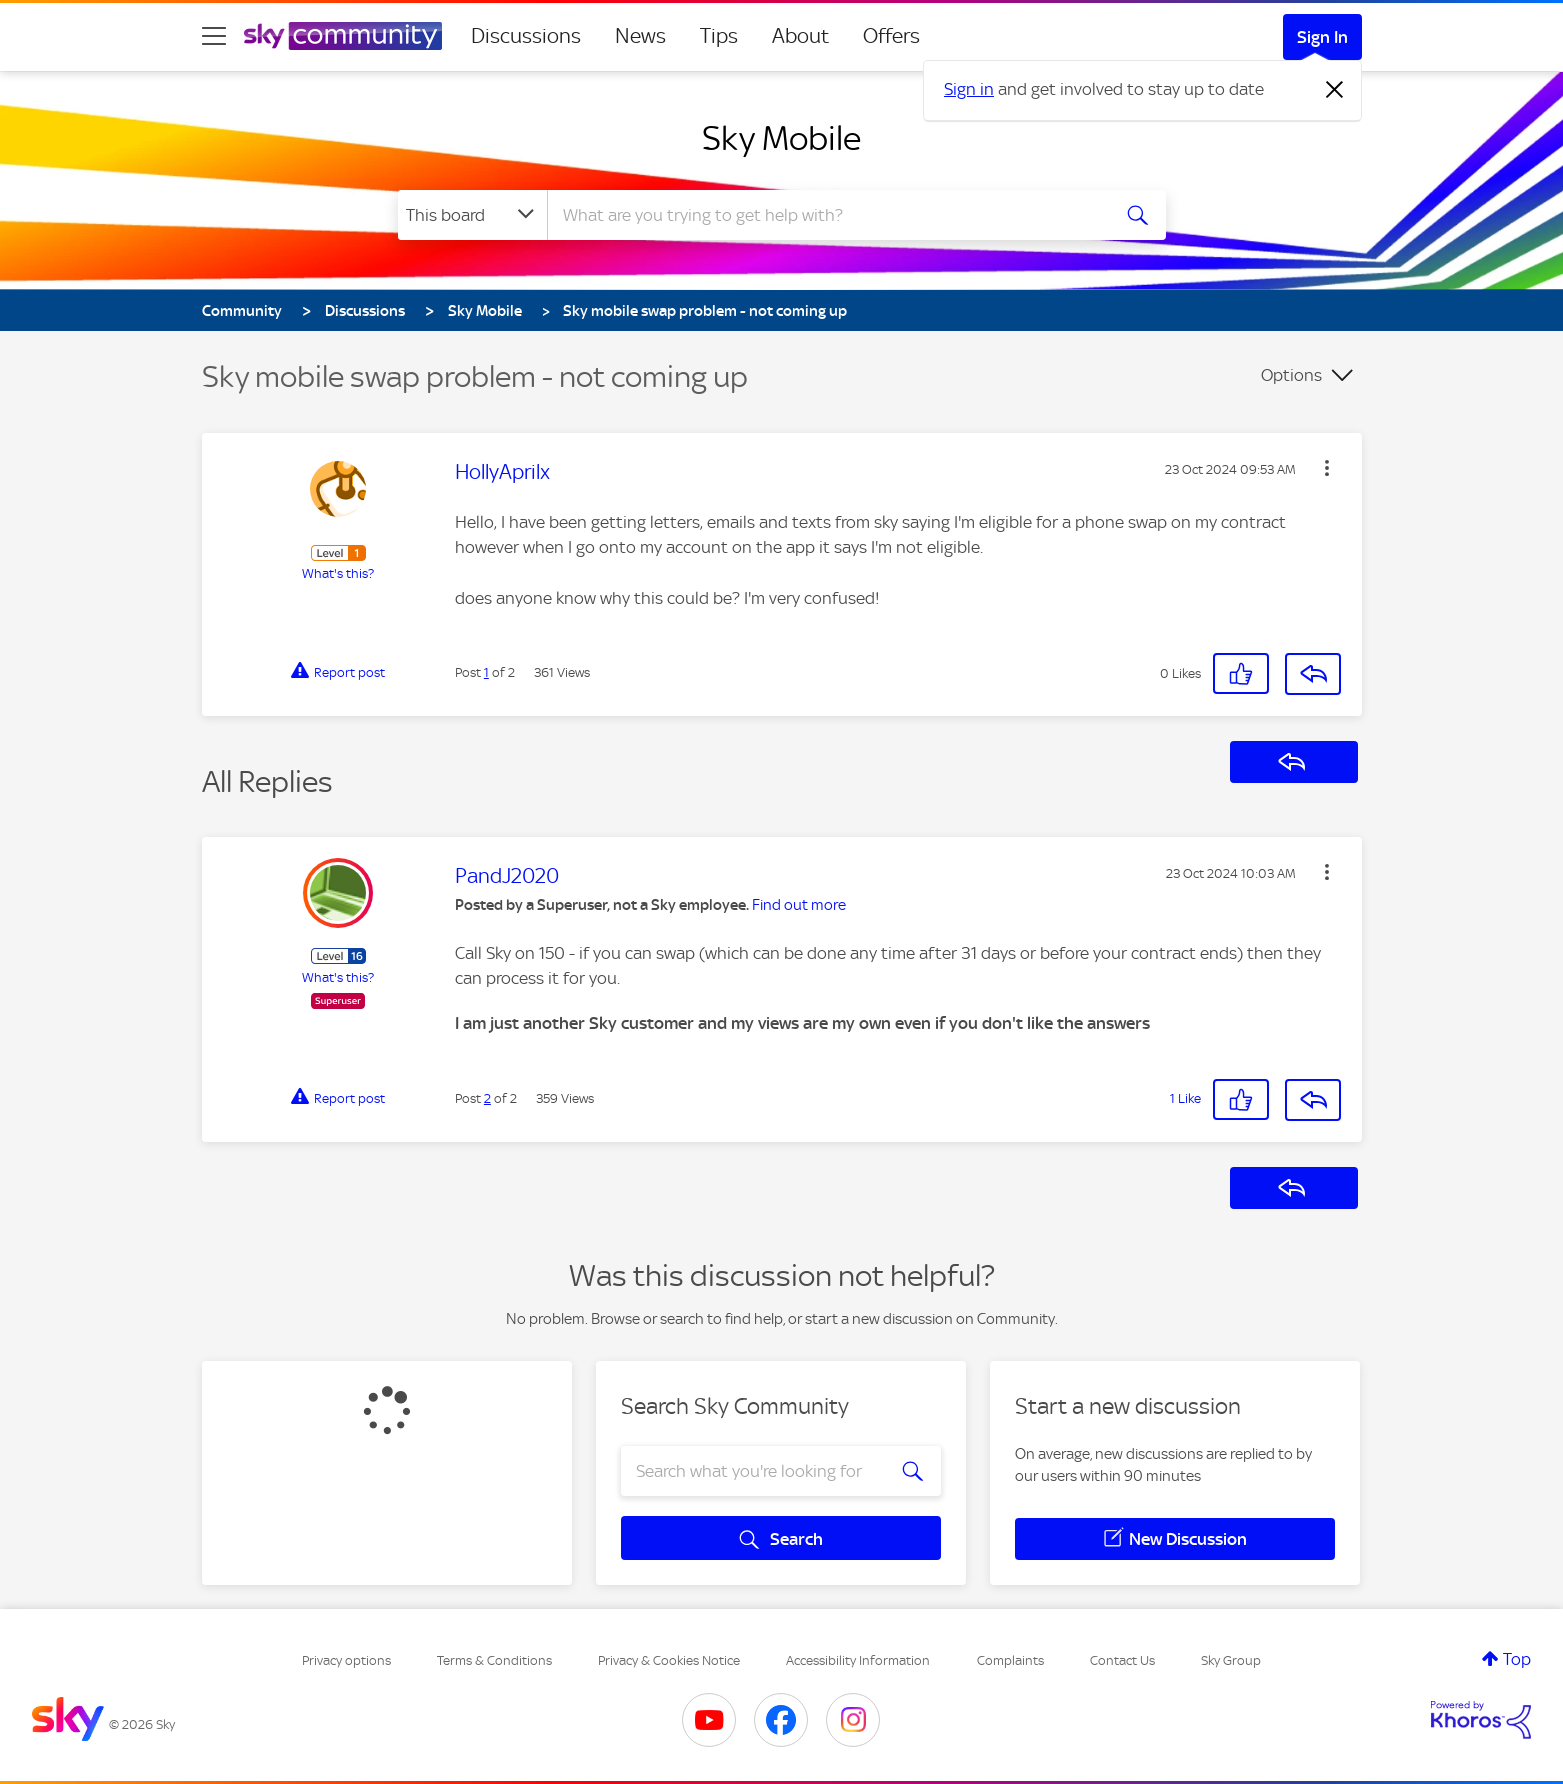  Describe the element at coordinates (1231, 1660) in the screenshot. I see `Sky Group` at that location.